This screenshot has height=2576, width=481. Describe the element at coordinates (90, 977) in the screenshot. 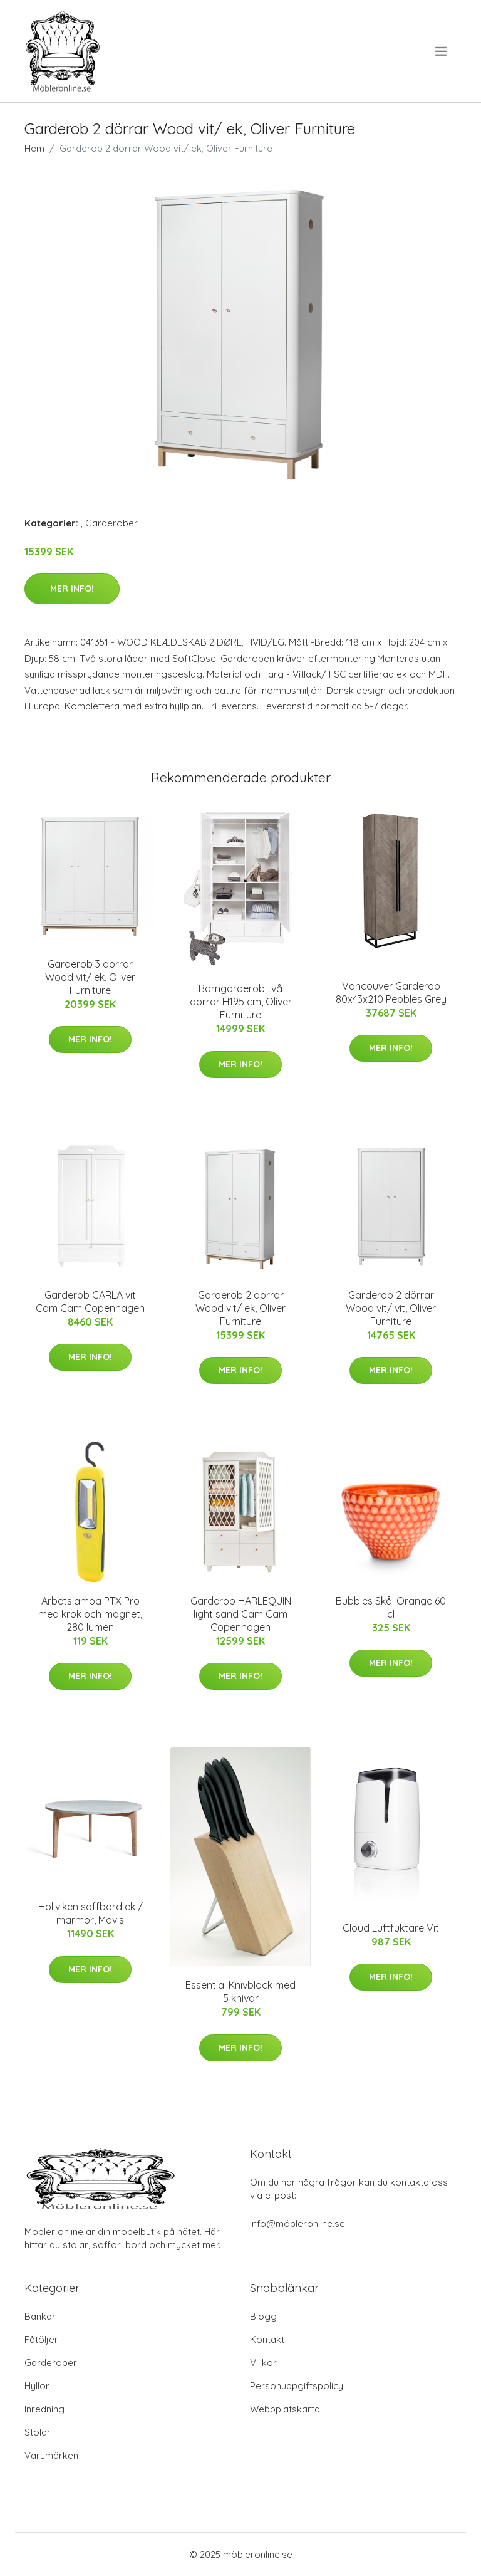

I see `Garderob 3 dörrar Wood vit/ ek, Oliver Furniture` at that location.